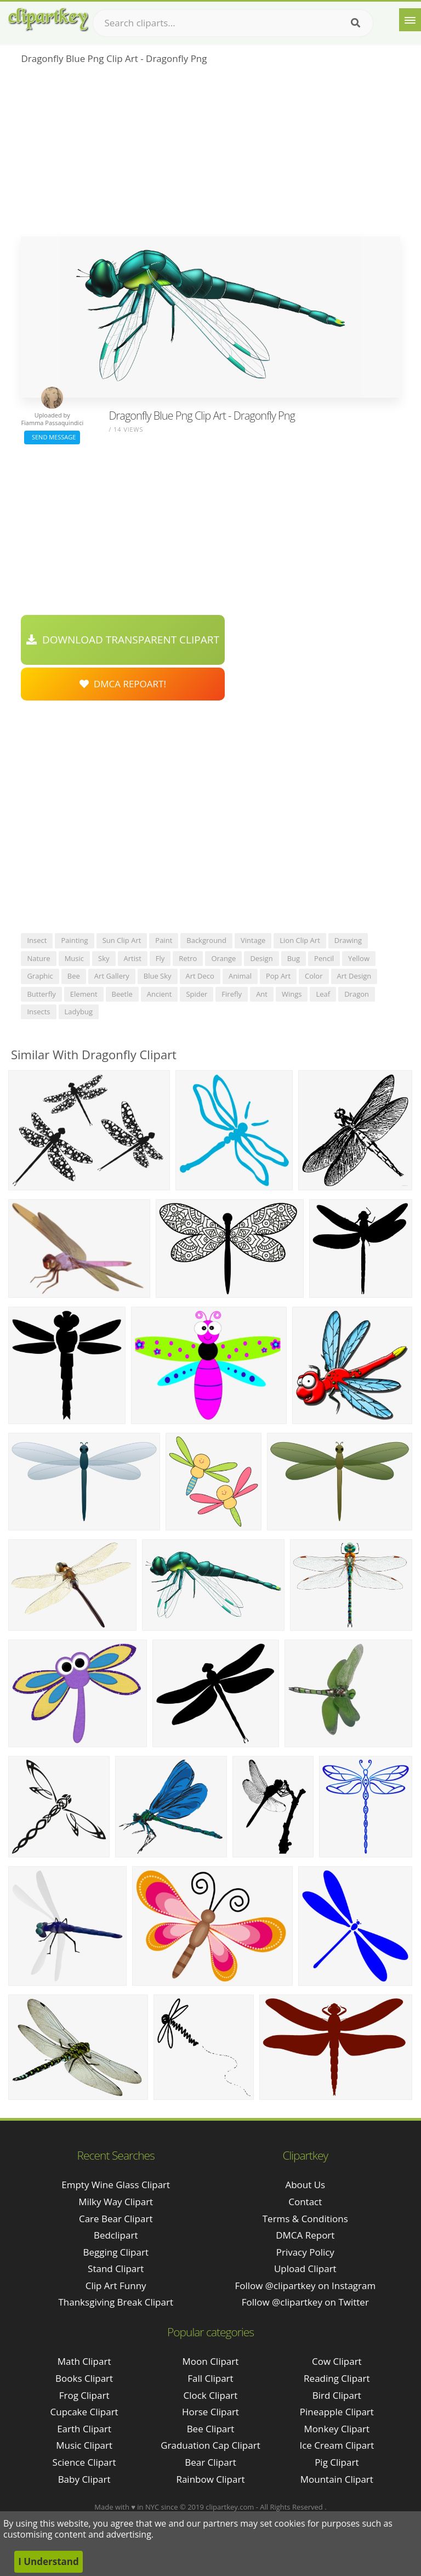  What do you see at coordinates (211, 2428) in the screenshot?
I see `Bee Clipart` at bounding box center [211, 2428].